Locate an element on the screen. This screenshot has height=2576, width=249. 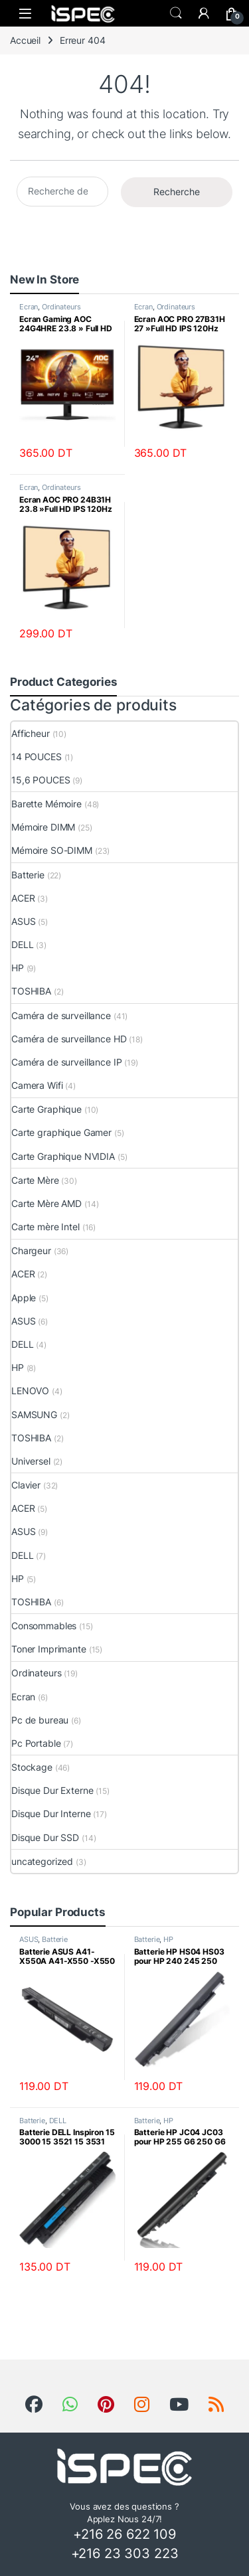
Universel is located at coordinates (30, 1461).